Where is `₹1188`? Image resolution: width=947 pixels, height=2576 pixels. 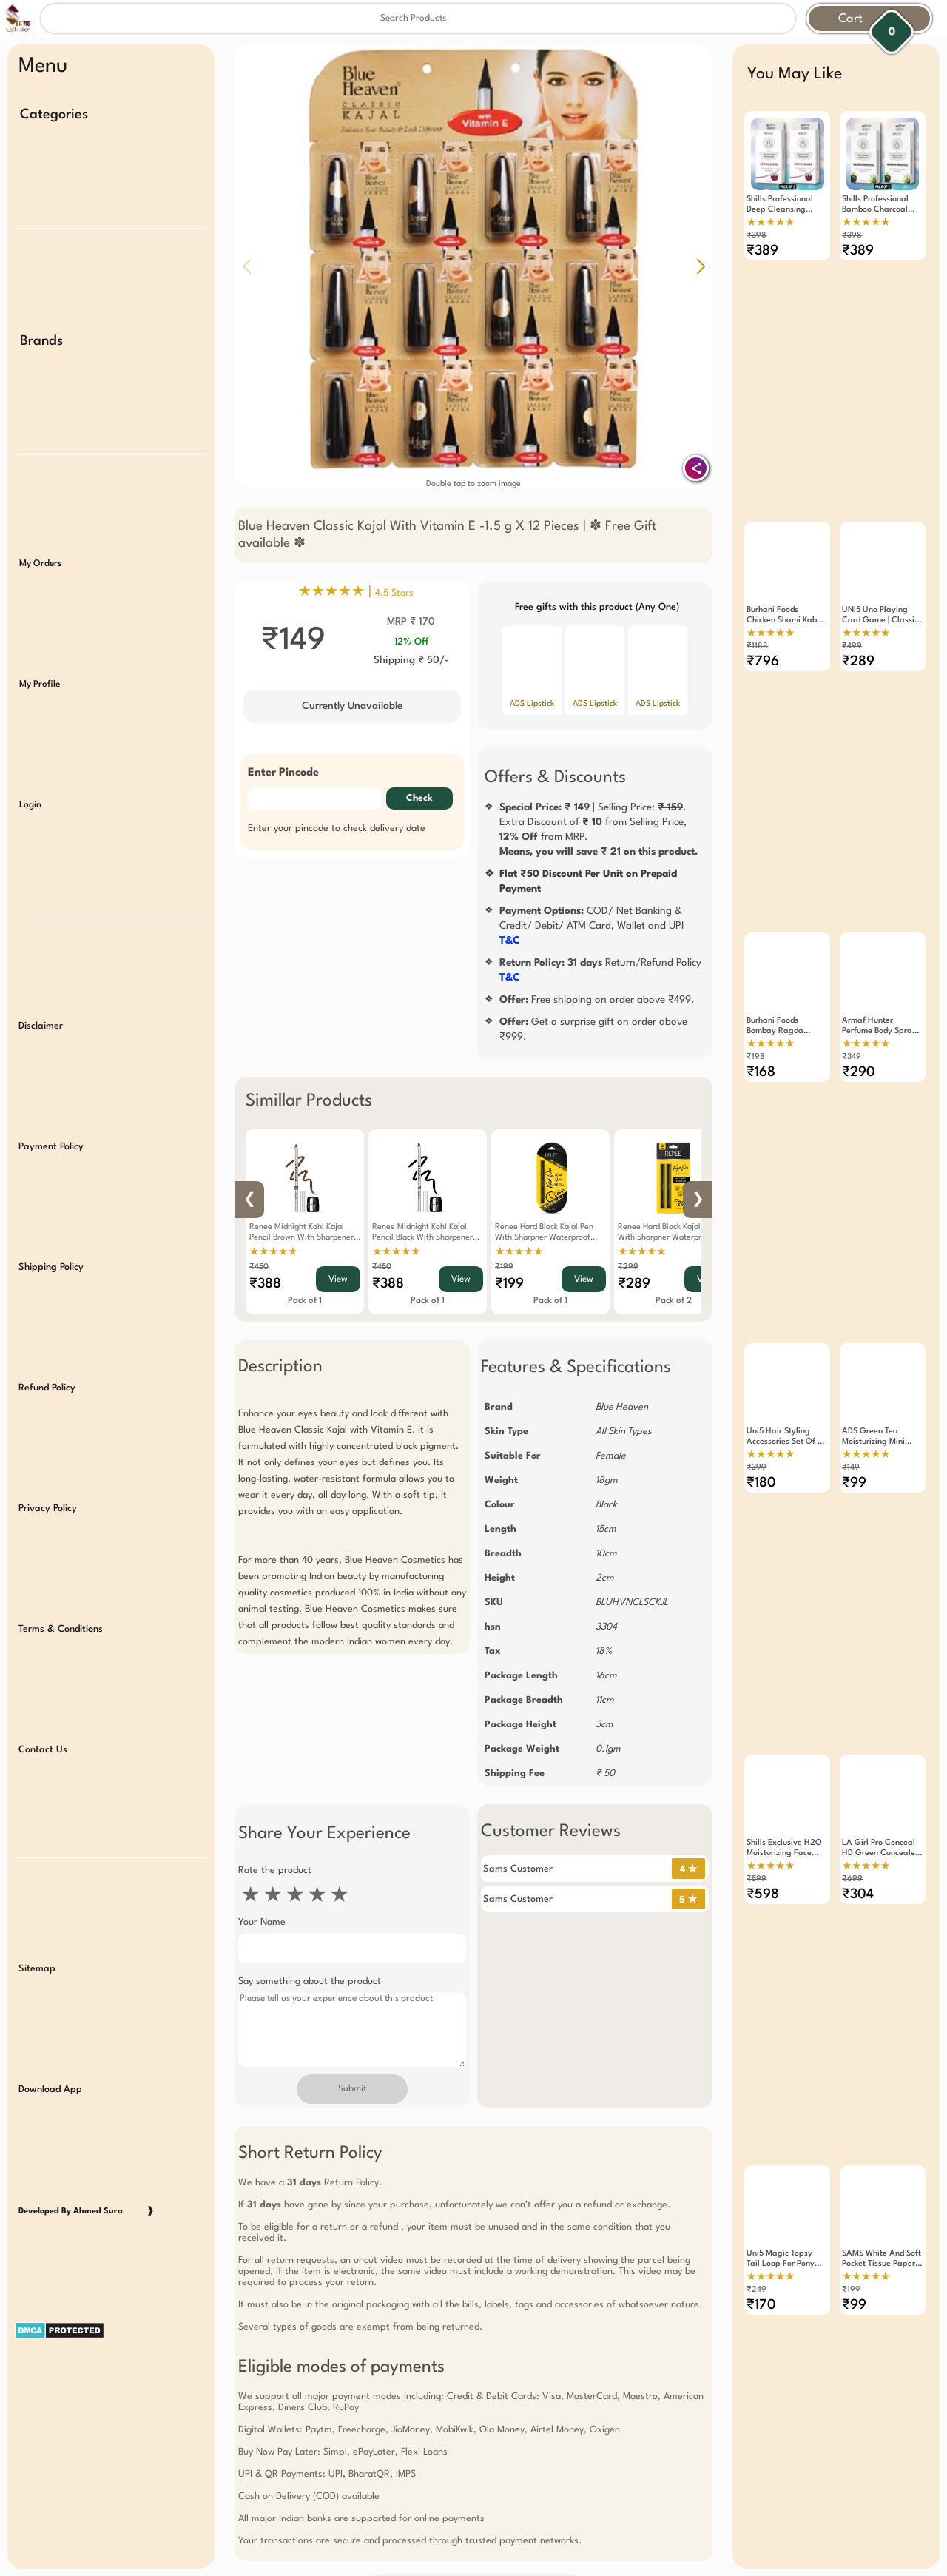 ₹1188 is located at coordinates (757, 621).